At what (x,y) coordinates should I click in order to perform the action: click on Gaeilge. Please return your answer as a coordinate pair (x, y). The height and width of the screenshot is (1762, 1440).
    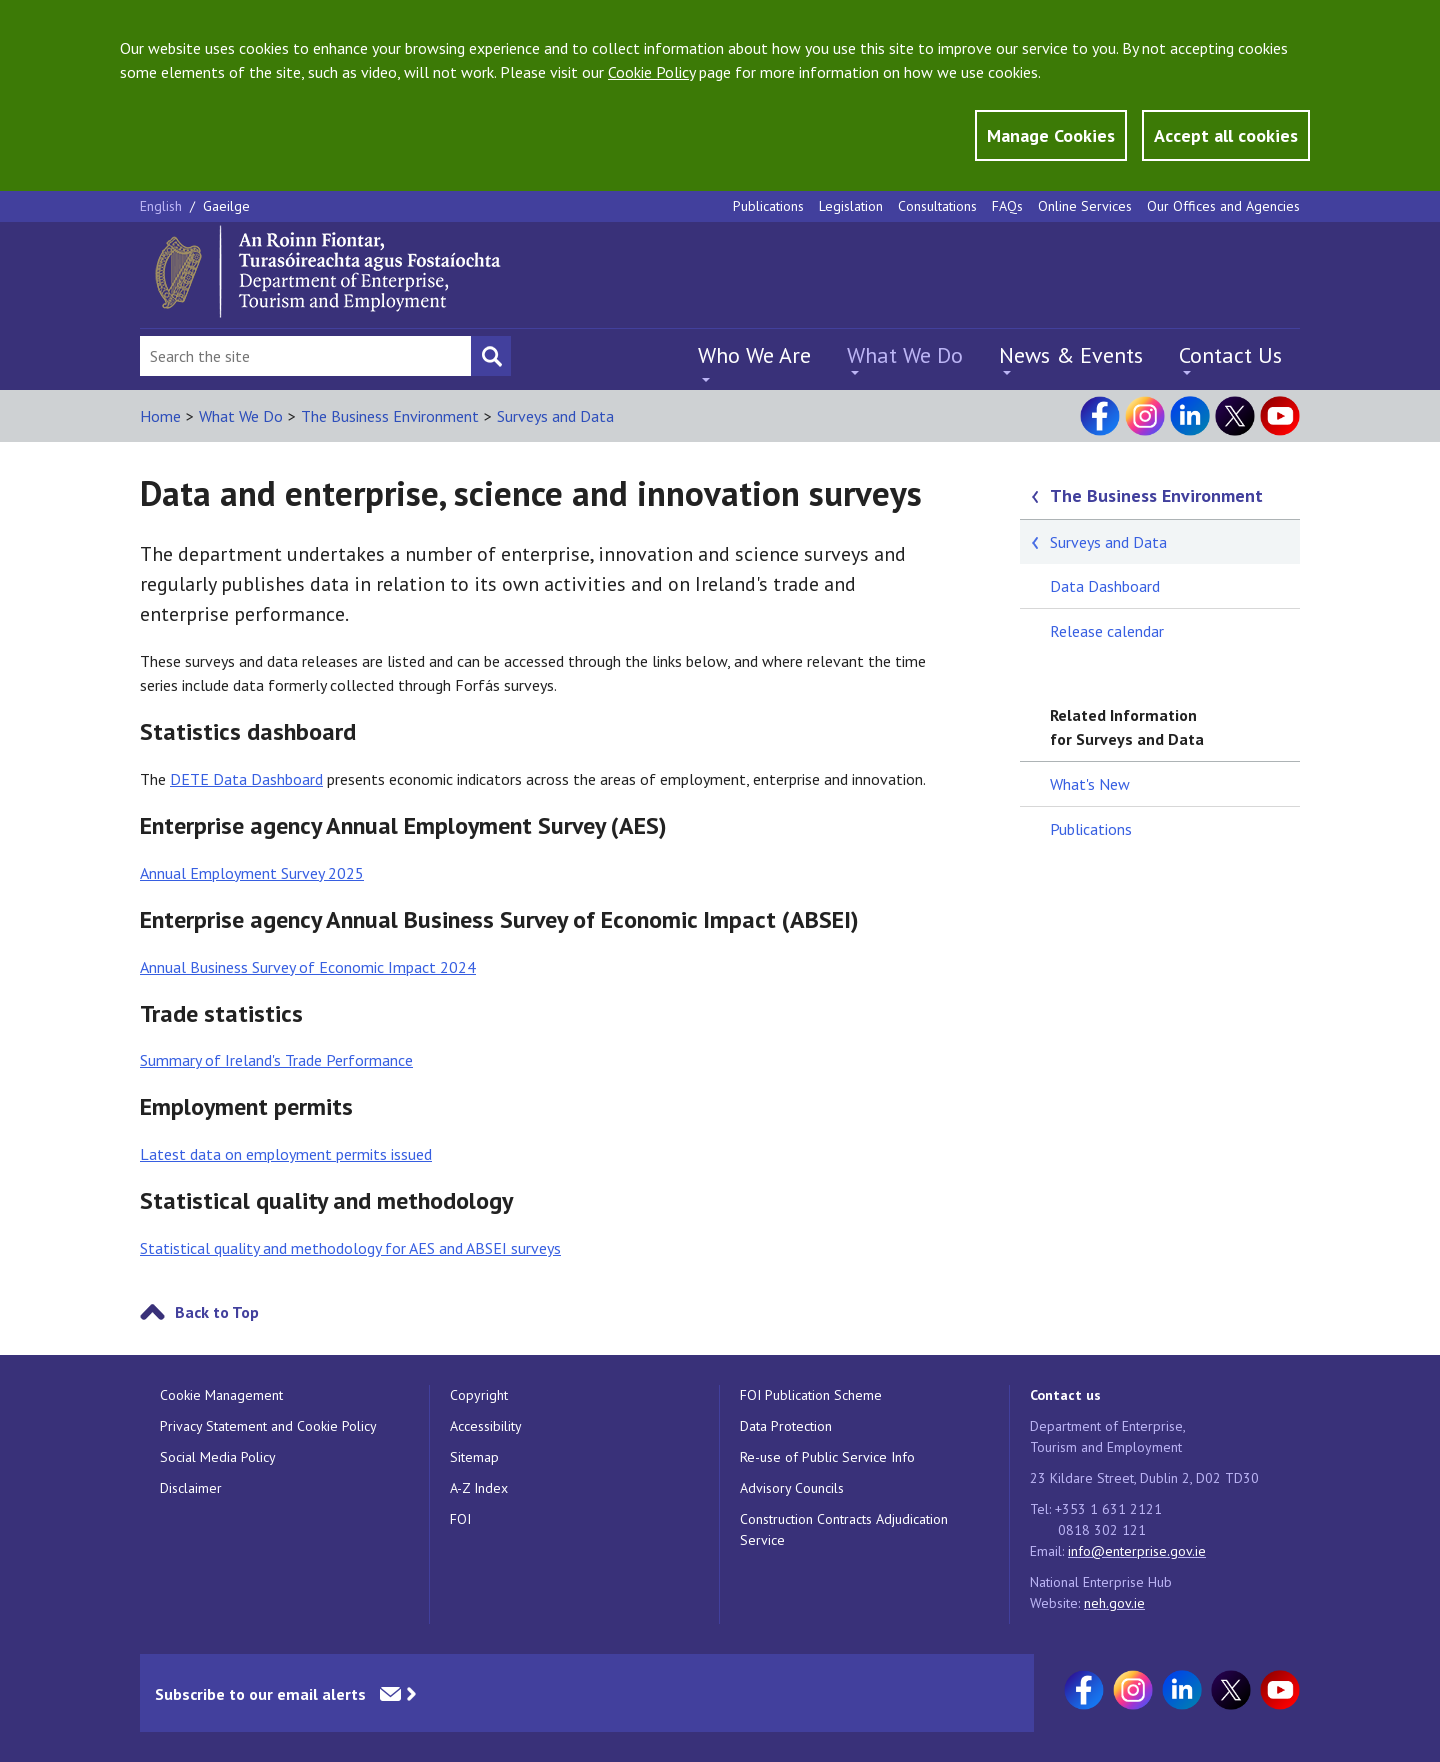
    Looking at the image, I should click on (226, 206).